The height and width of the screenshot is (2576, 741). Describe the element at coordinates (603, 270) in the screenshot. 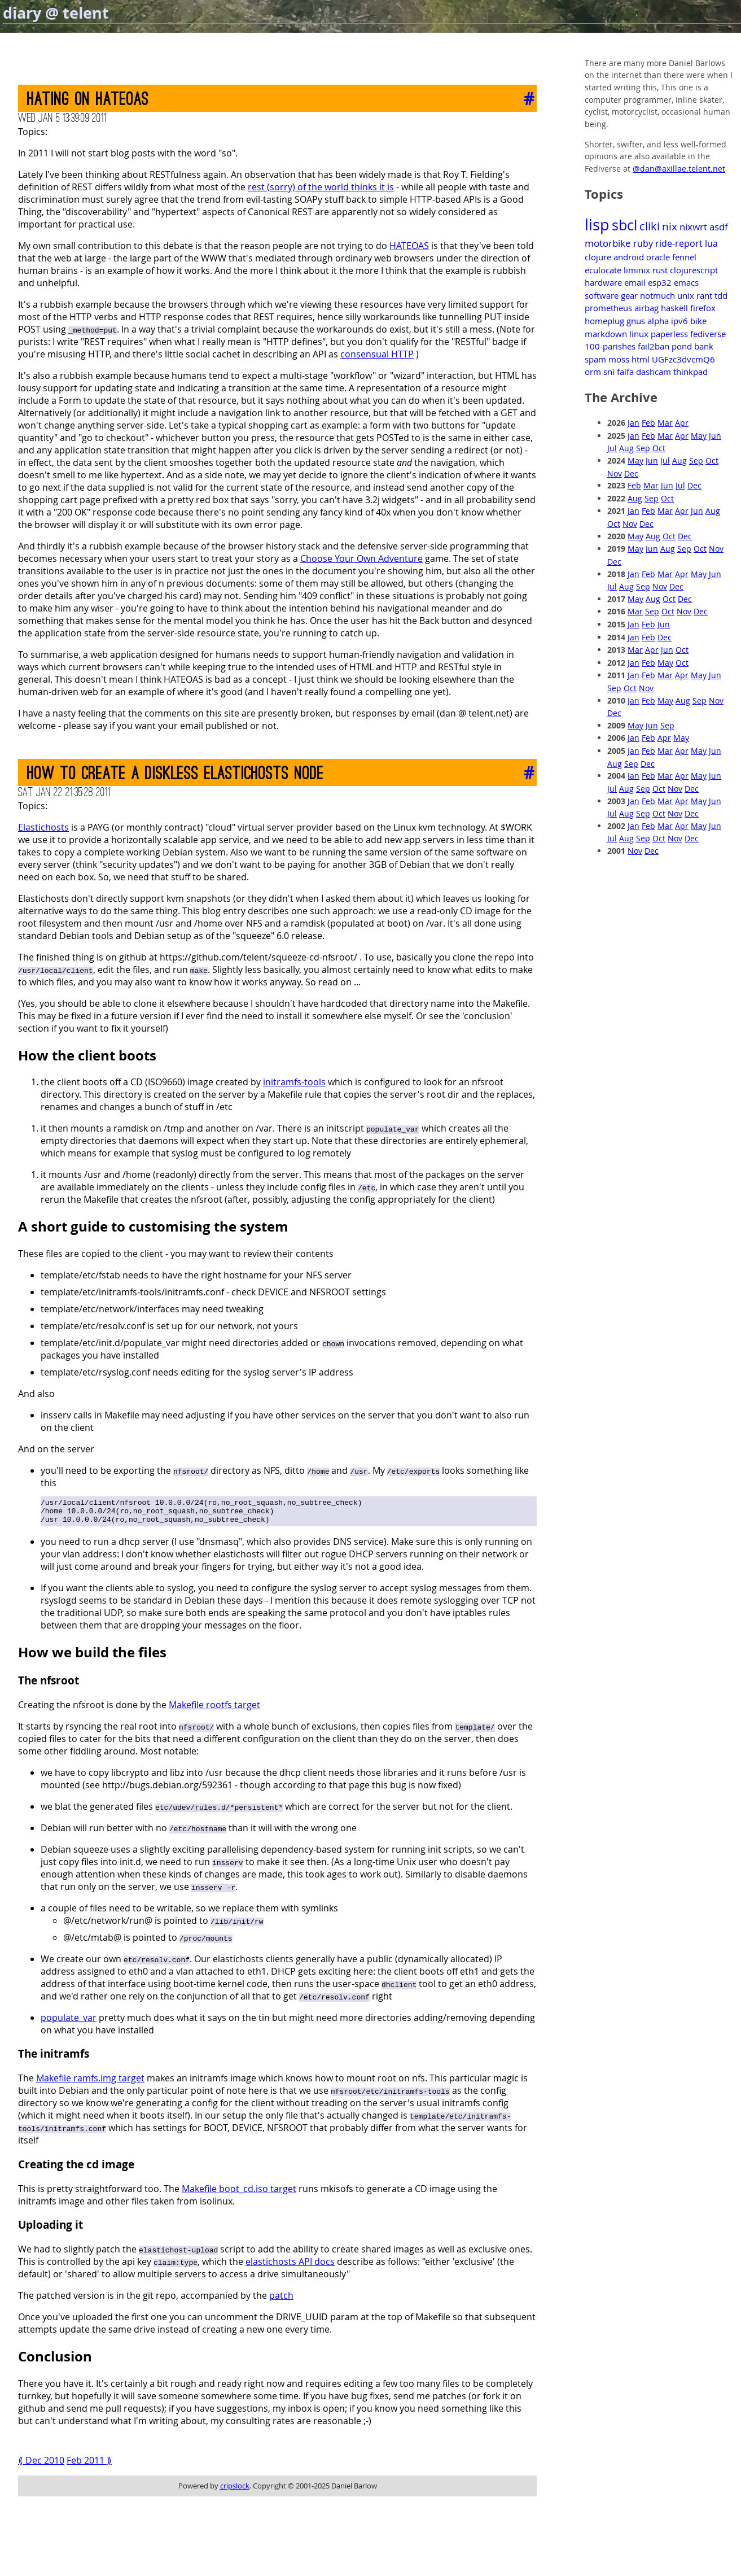

I see `eculocate` at that location.